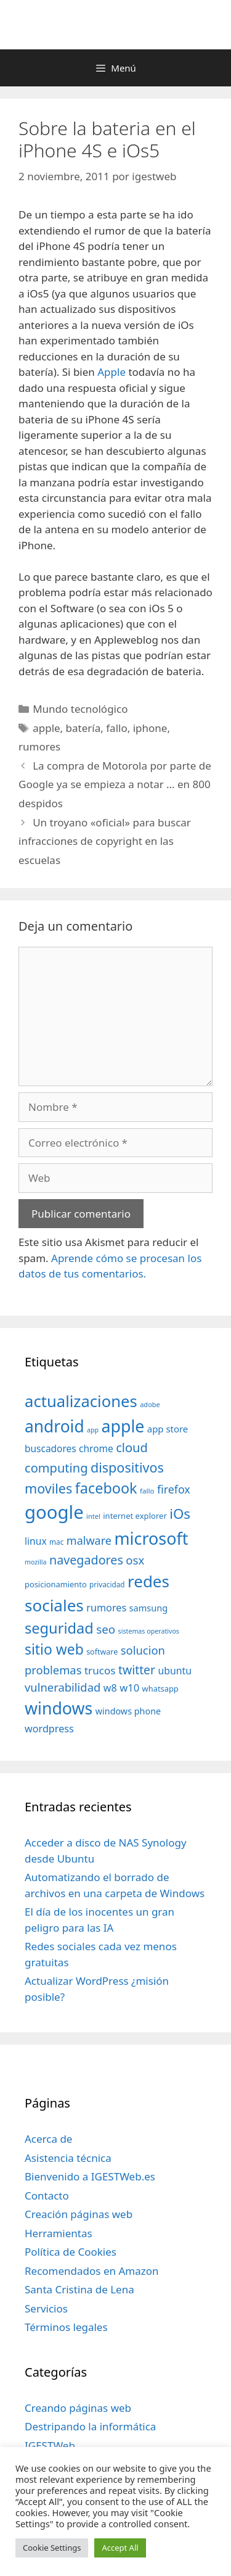 Image resolution: width=231 pixels, height=2576 pixels. I want to click on malware [malware (72 elementos)], so click(89, 1540).